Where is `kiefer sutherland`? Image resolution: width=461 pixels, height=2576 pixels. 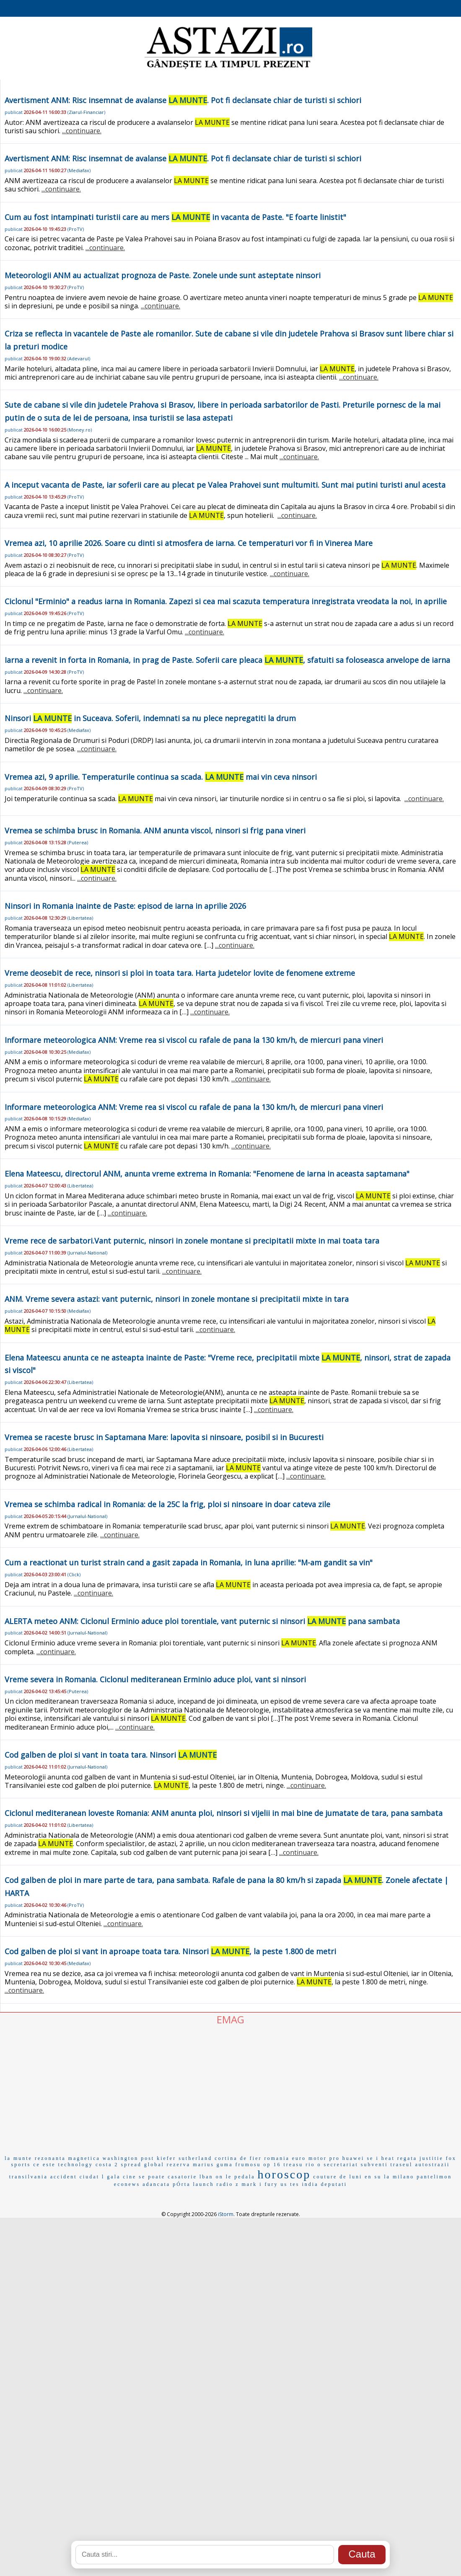
kiefer sutherland is located at coordinates (184, 2158).